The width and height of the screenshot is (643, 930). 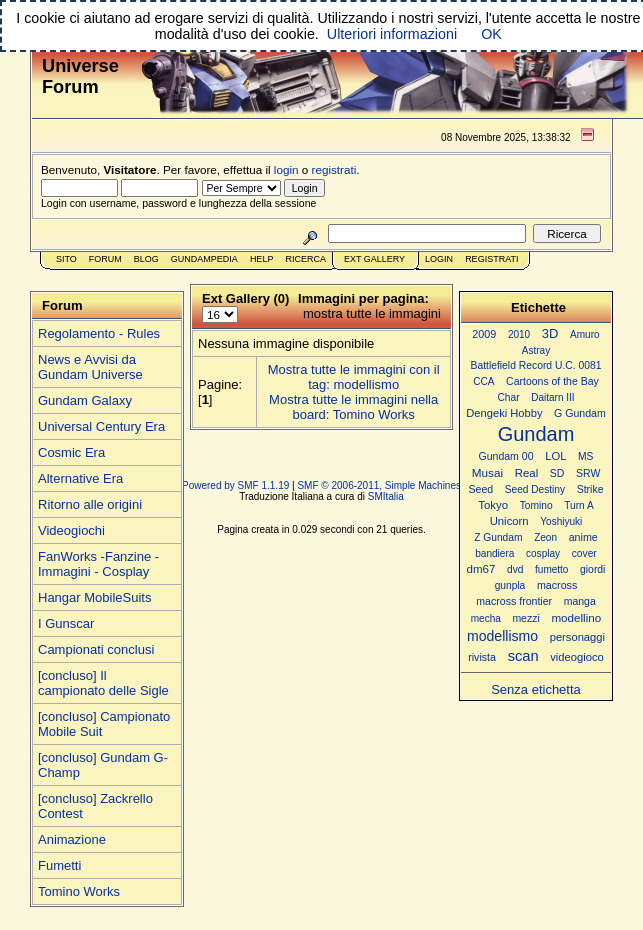 I want to click on macross frontier, so click(x=514, y=601).